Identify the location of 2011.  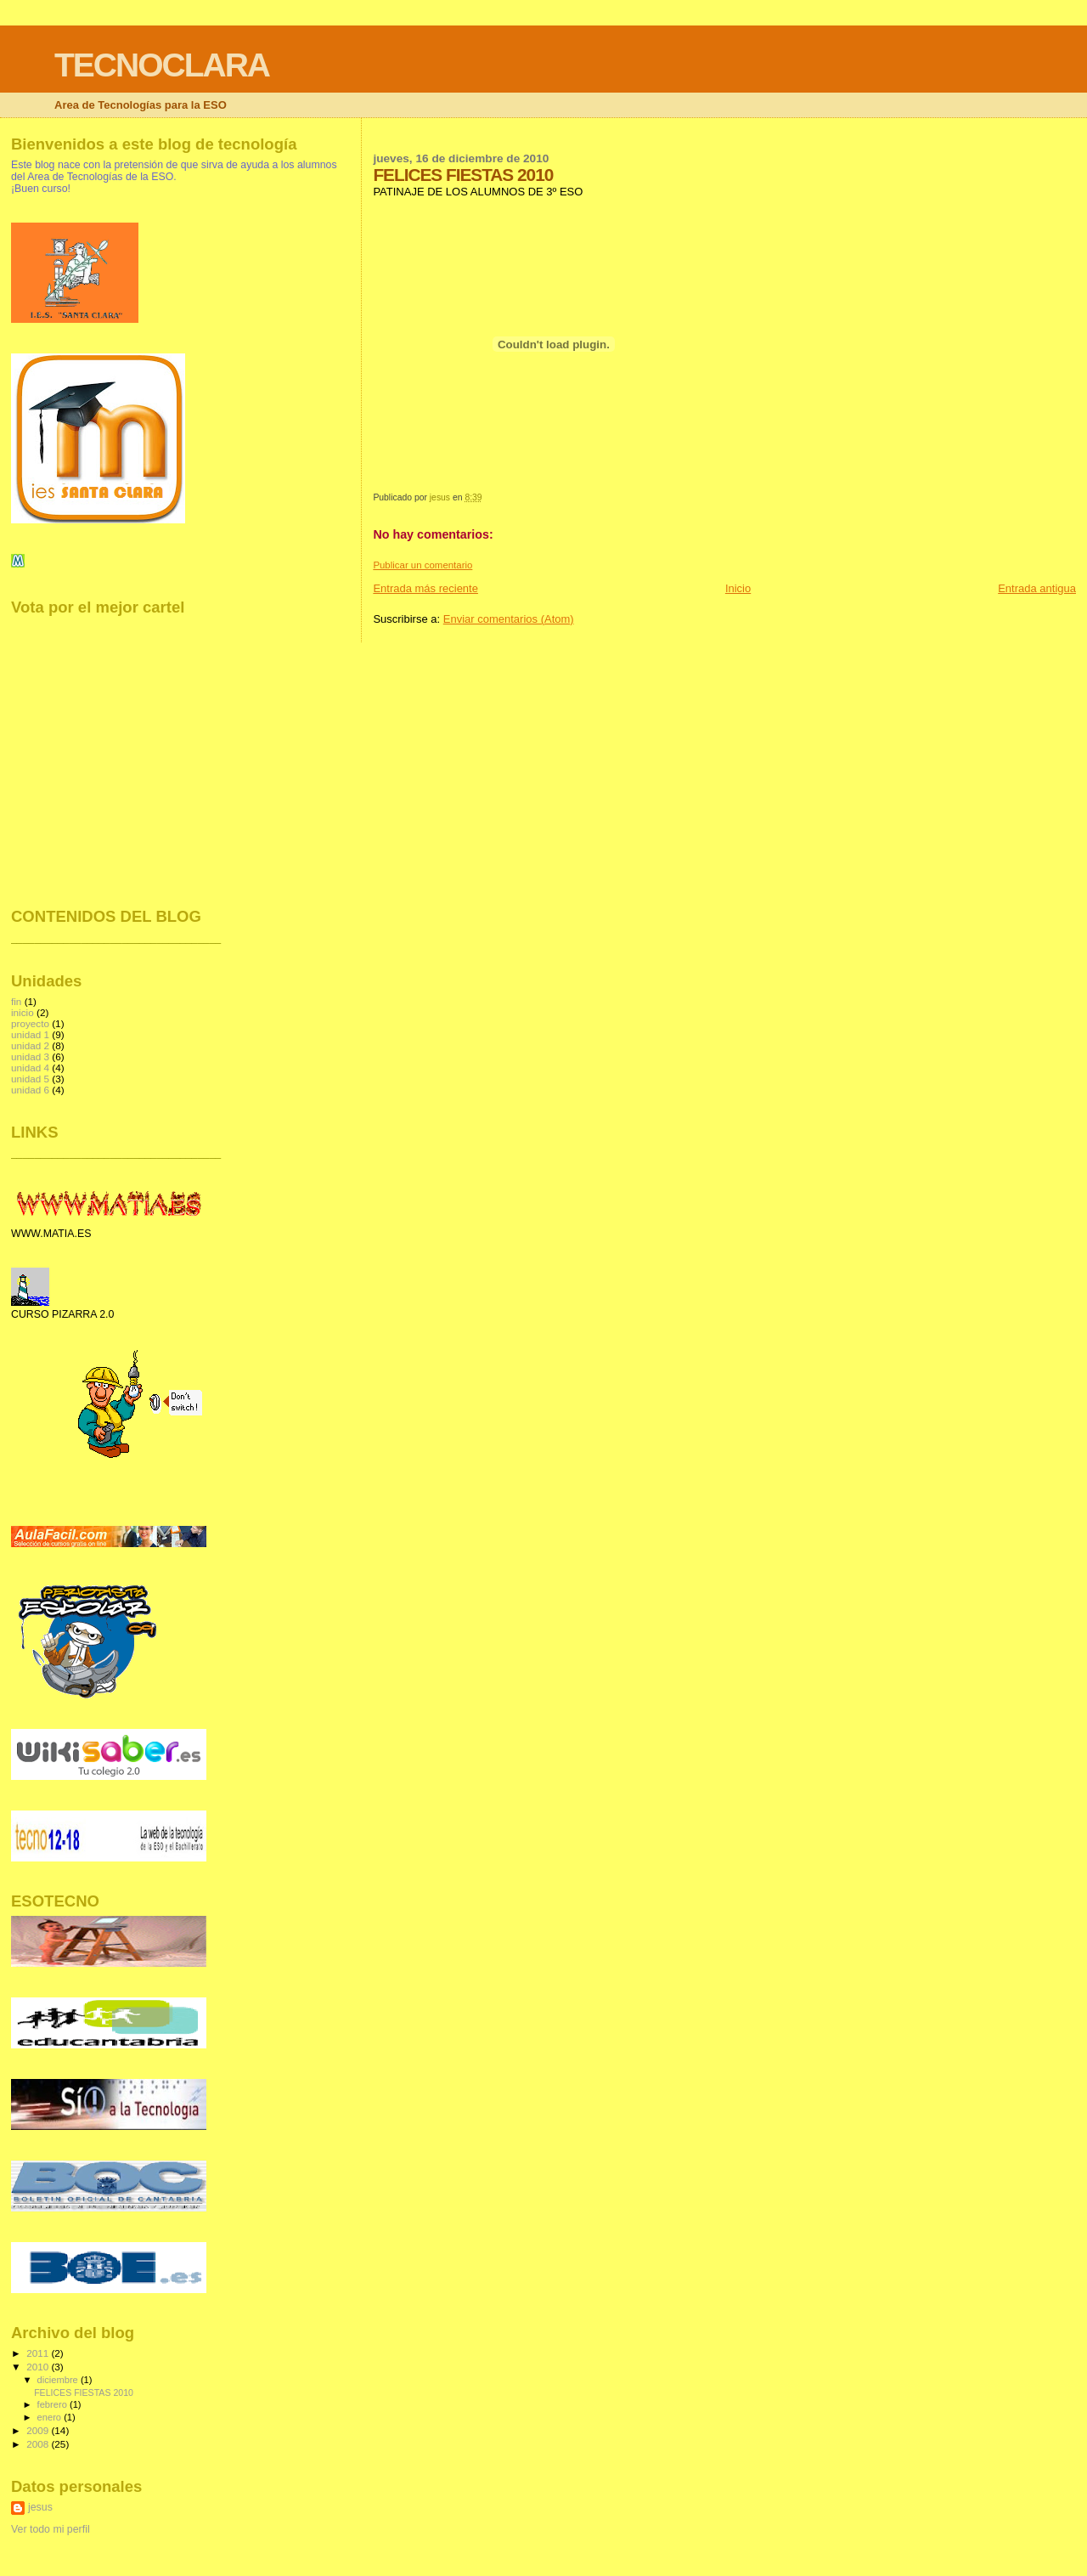
(38, 2353).